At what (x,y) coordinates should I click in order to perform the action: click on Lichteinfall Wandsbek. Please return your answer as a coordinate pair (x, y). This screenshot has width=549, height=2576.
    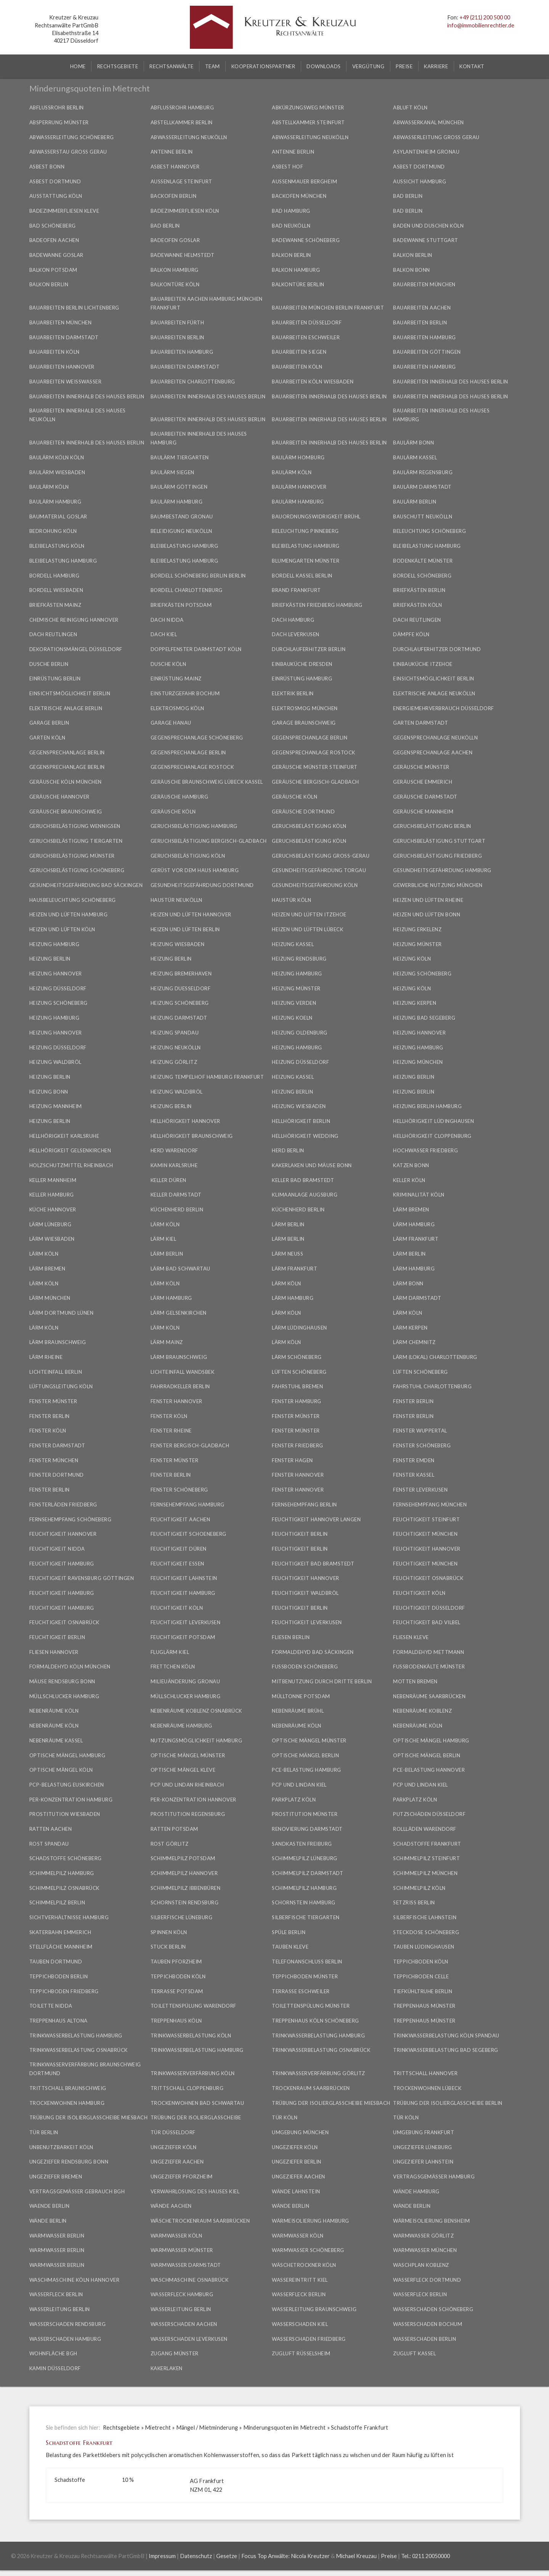
    Looking at the image, I should click on (183, 1372).